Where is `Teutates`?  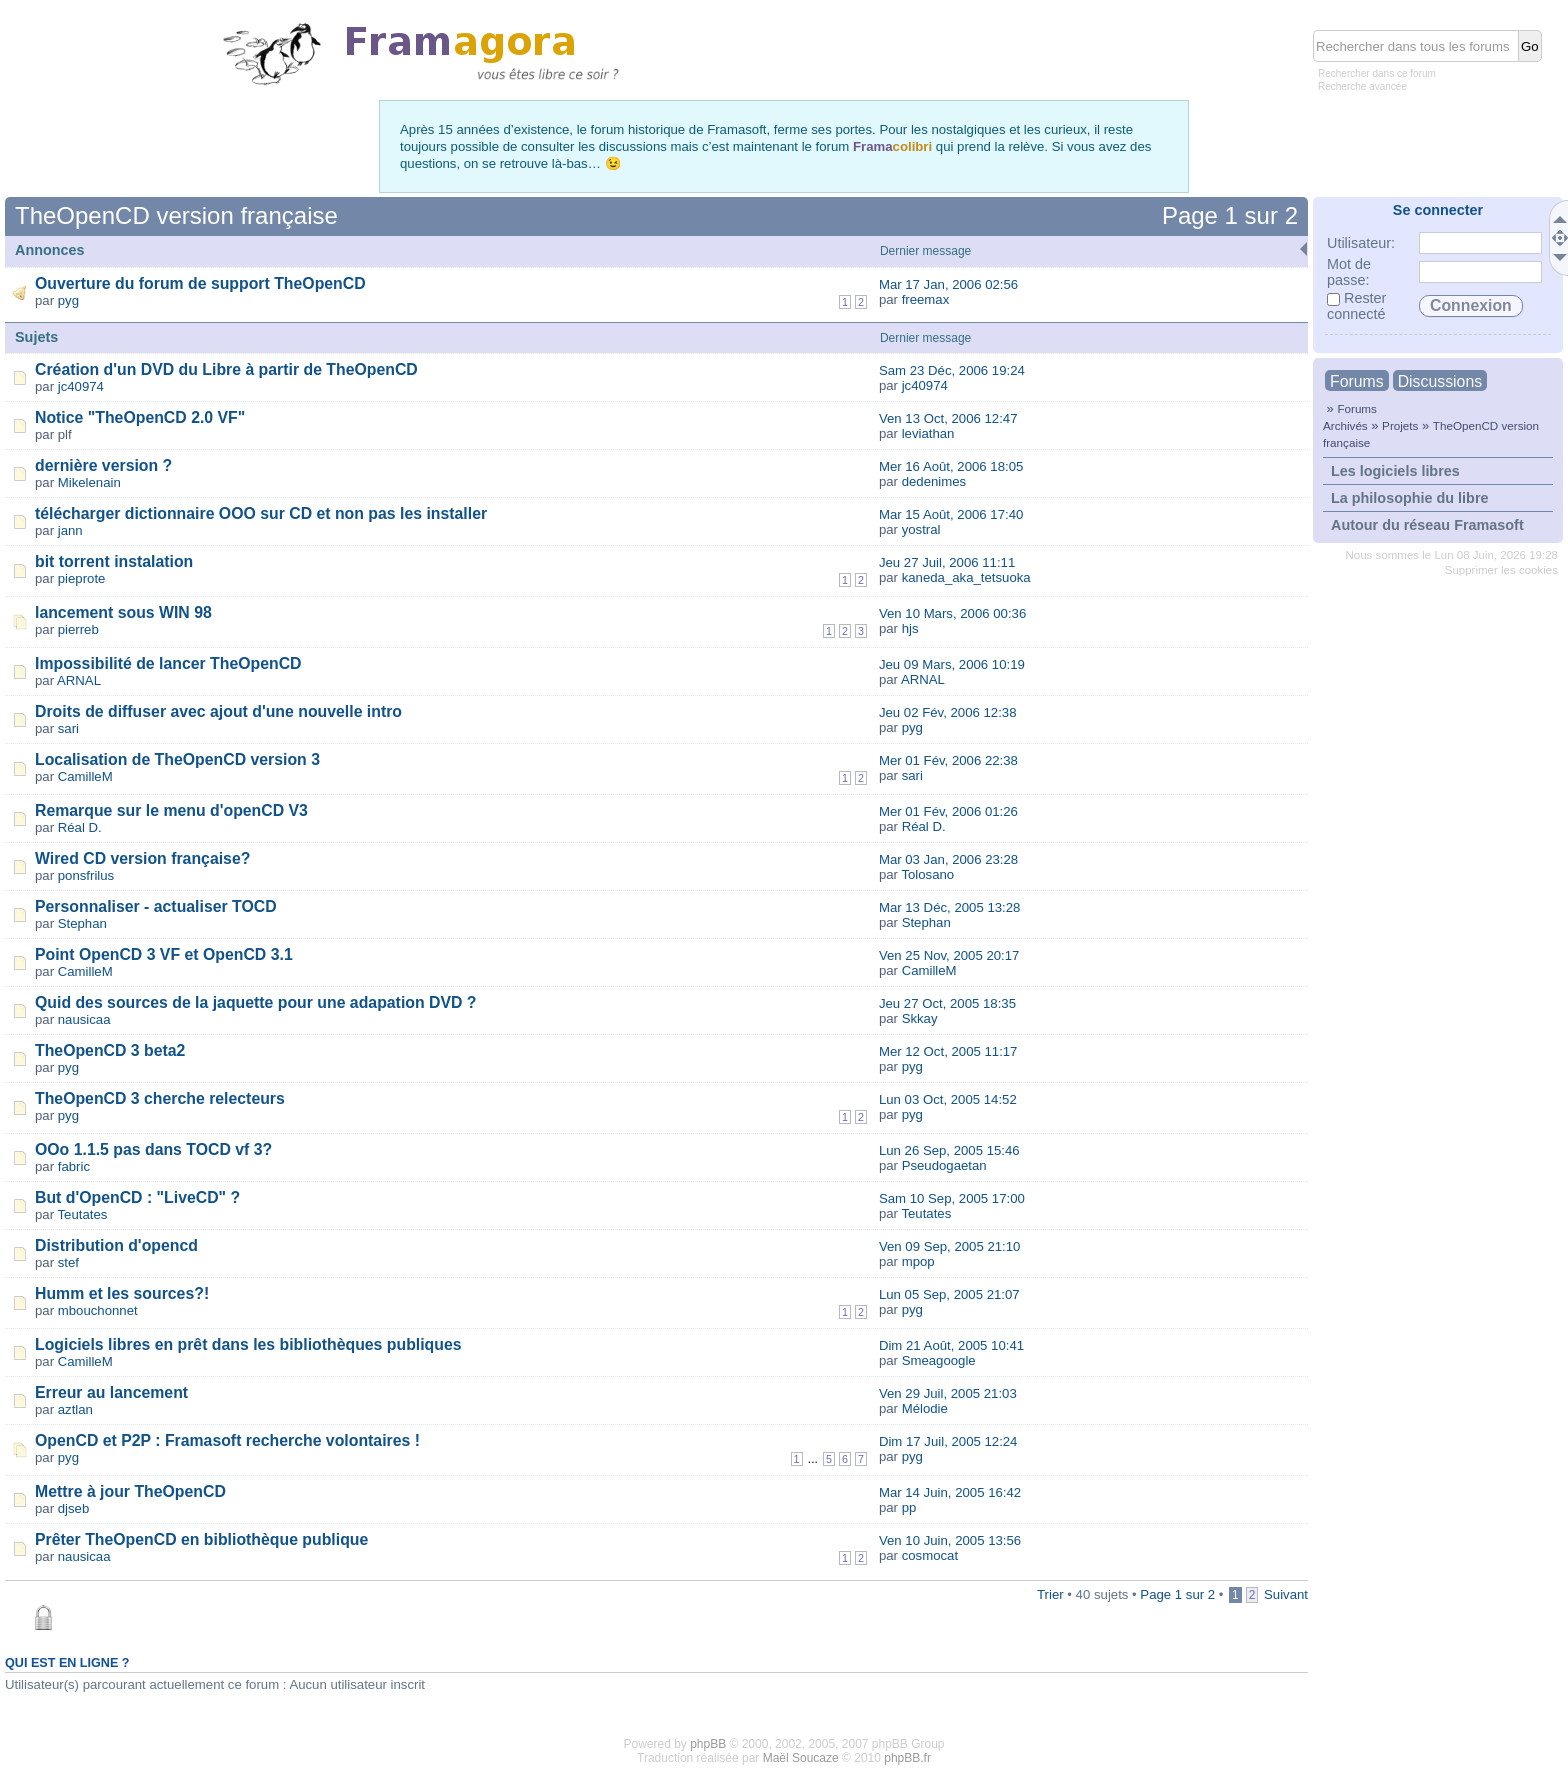 Teutates is located at coordinates (83, 1214).